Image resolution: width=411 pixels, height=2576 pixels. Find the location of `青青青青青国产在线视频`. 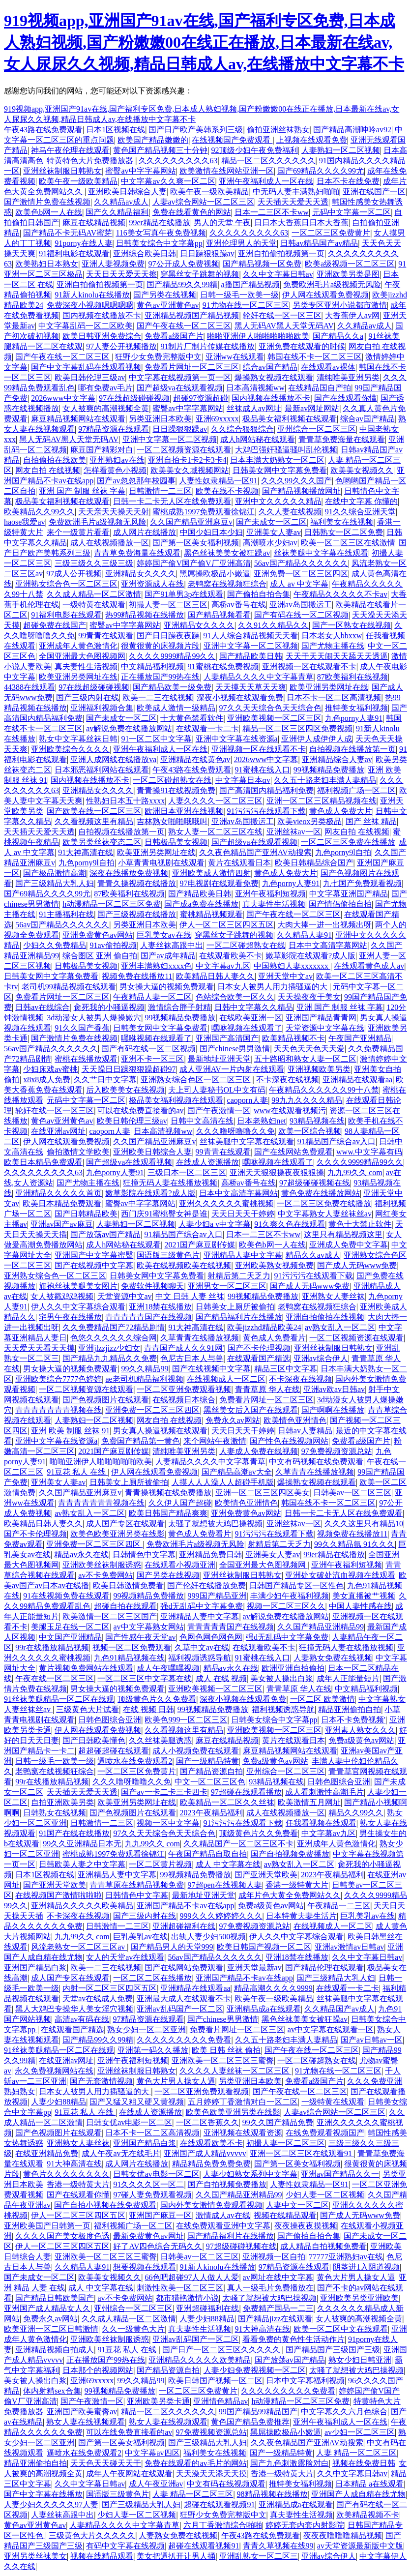

青青青青青国产在线视频 is located at coordinates (148, 1317).